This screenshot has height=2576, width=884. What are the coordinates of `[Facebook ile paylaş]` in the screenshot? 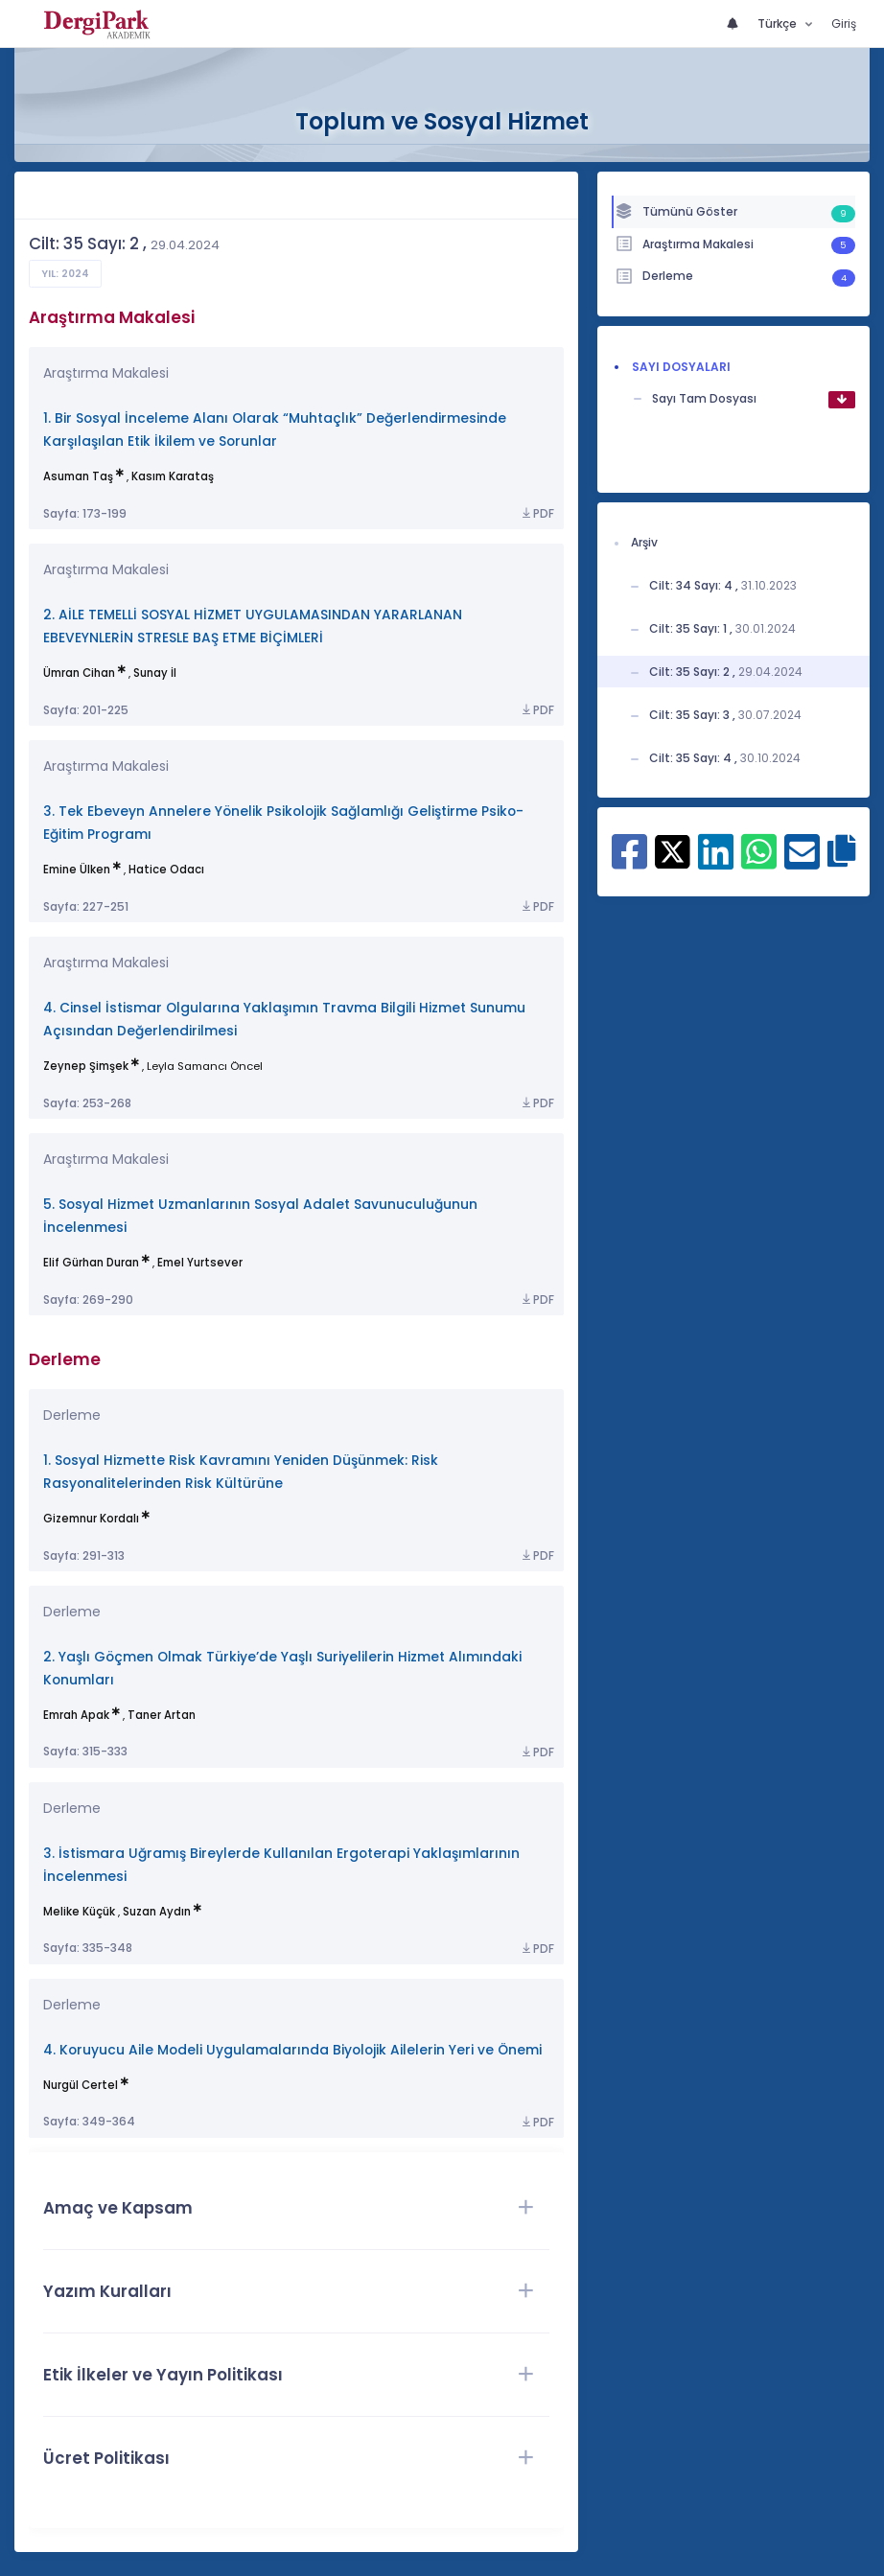 It's located at (629, 861).